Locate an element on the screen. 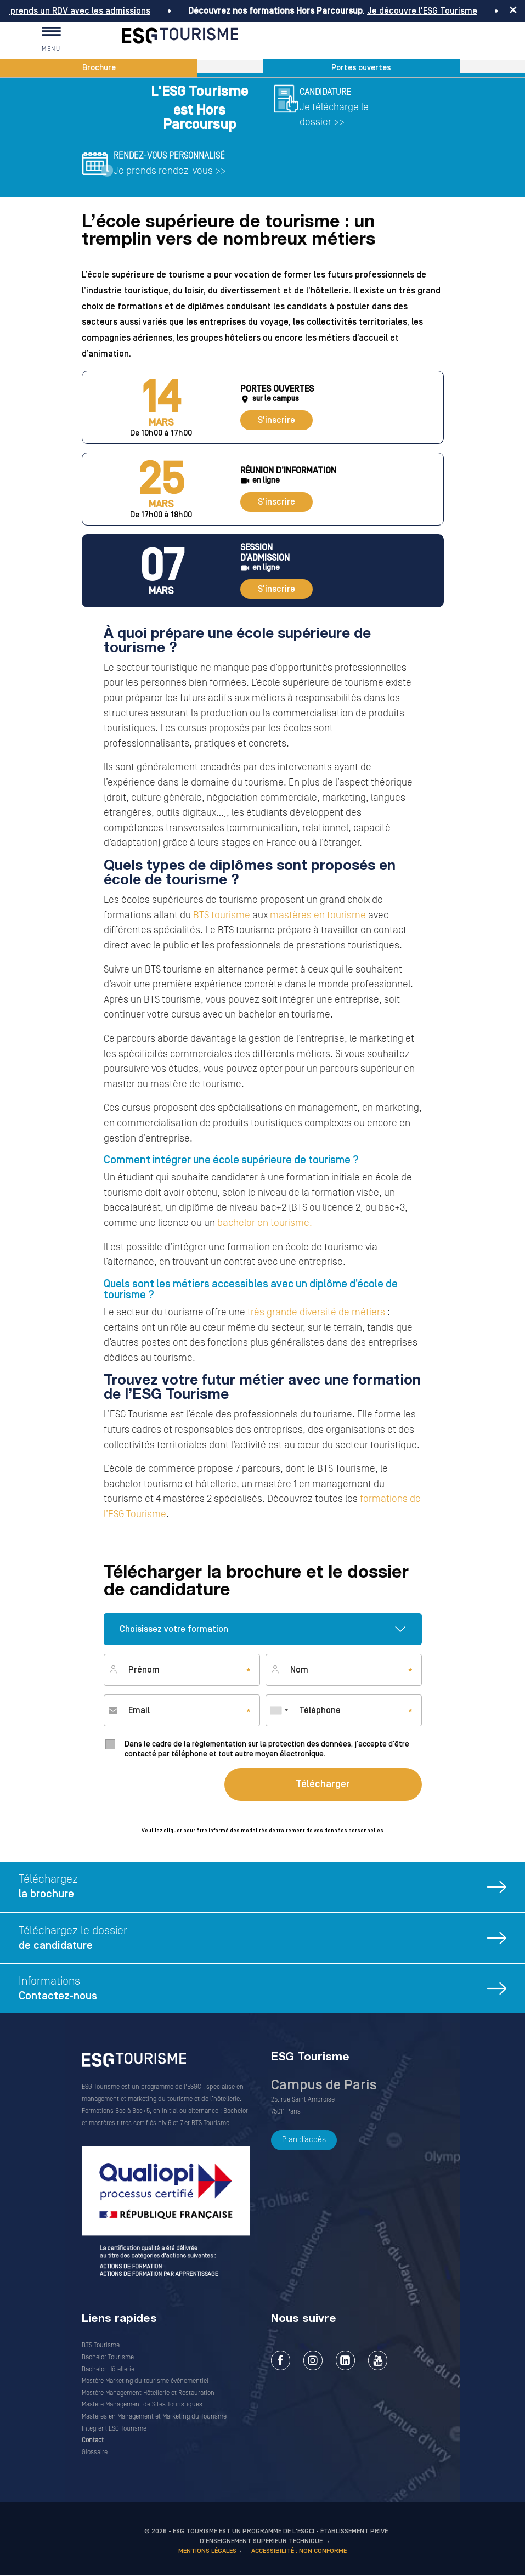  Mastère Marketing du tourisme événementiel is located at coordinates (145, 2381).